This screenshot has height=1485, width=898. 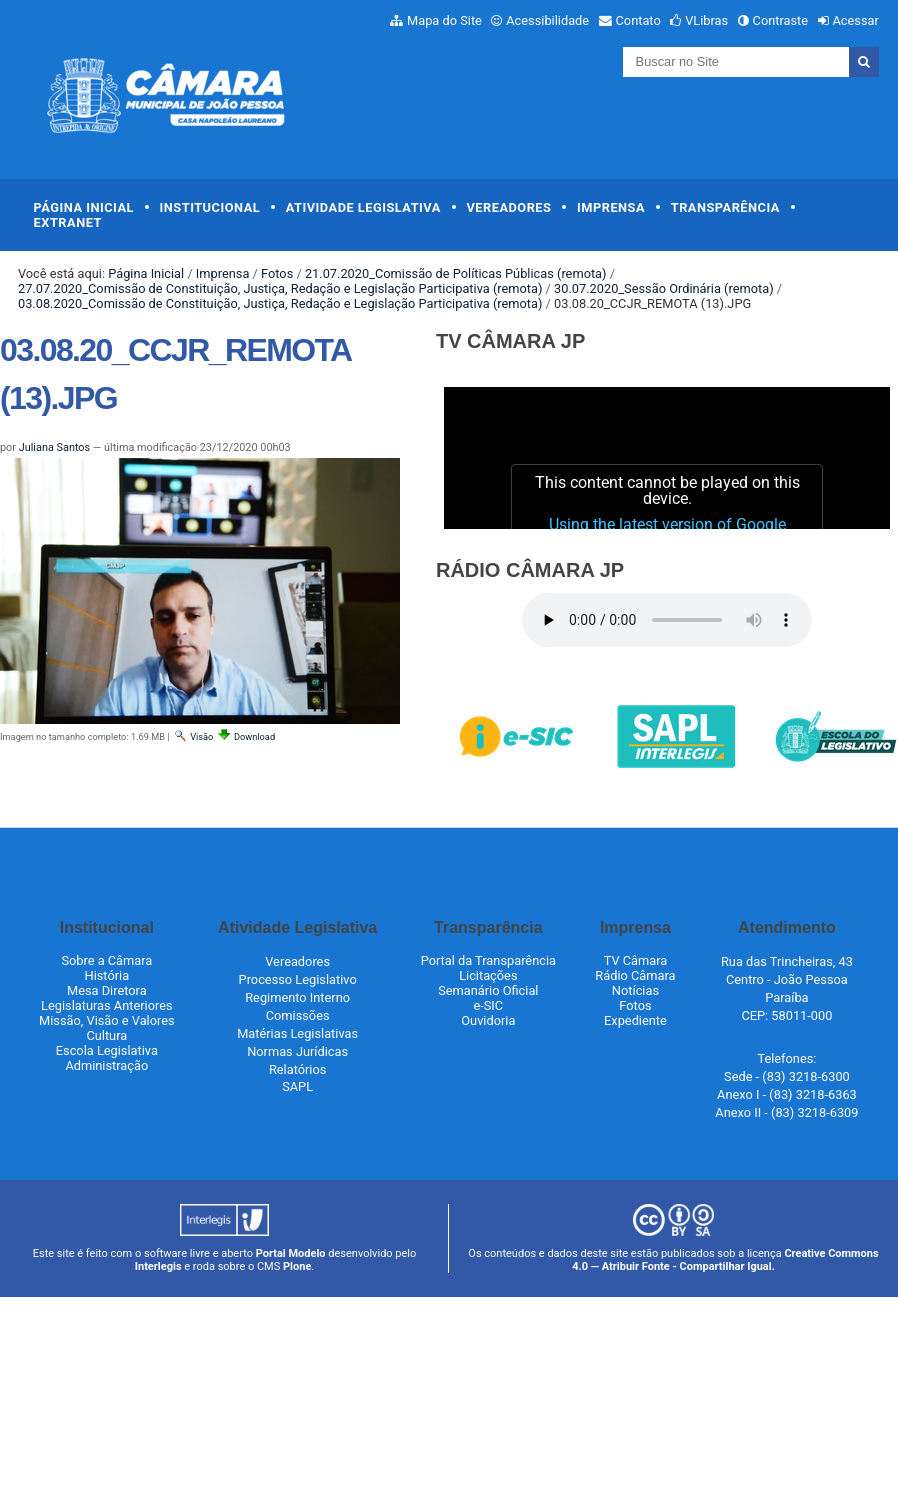 What do you see at coordinates (297, 1266) in the screenshot?
I see `Plone` at bounding box center [297, 1266].